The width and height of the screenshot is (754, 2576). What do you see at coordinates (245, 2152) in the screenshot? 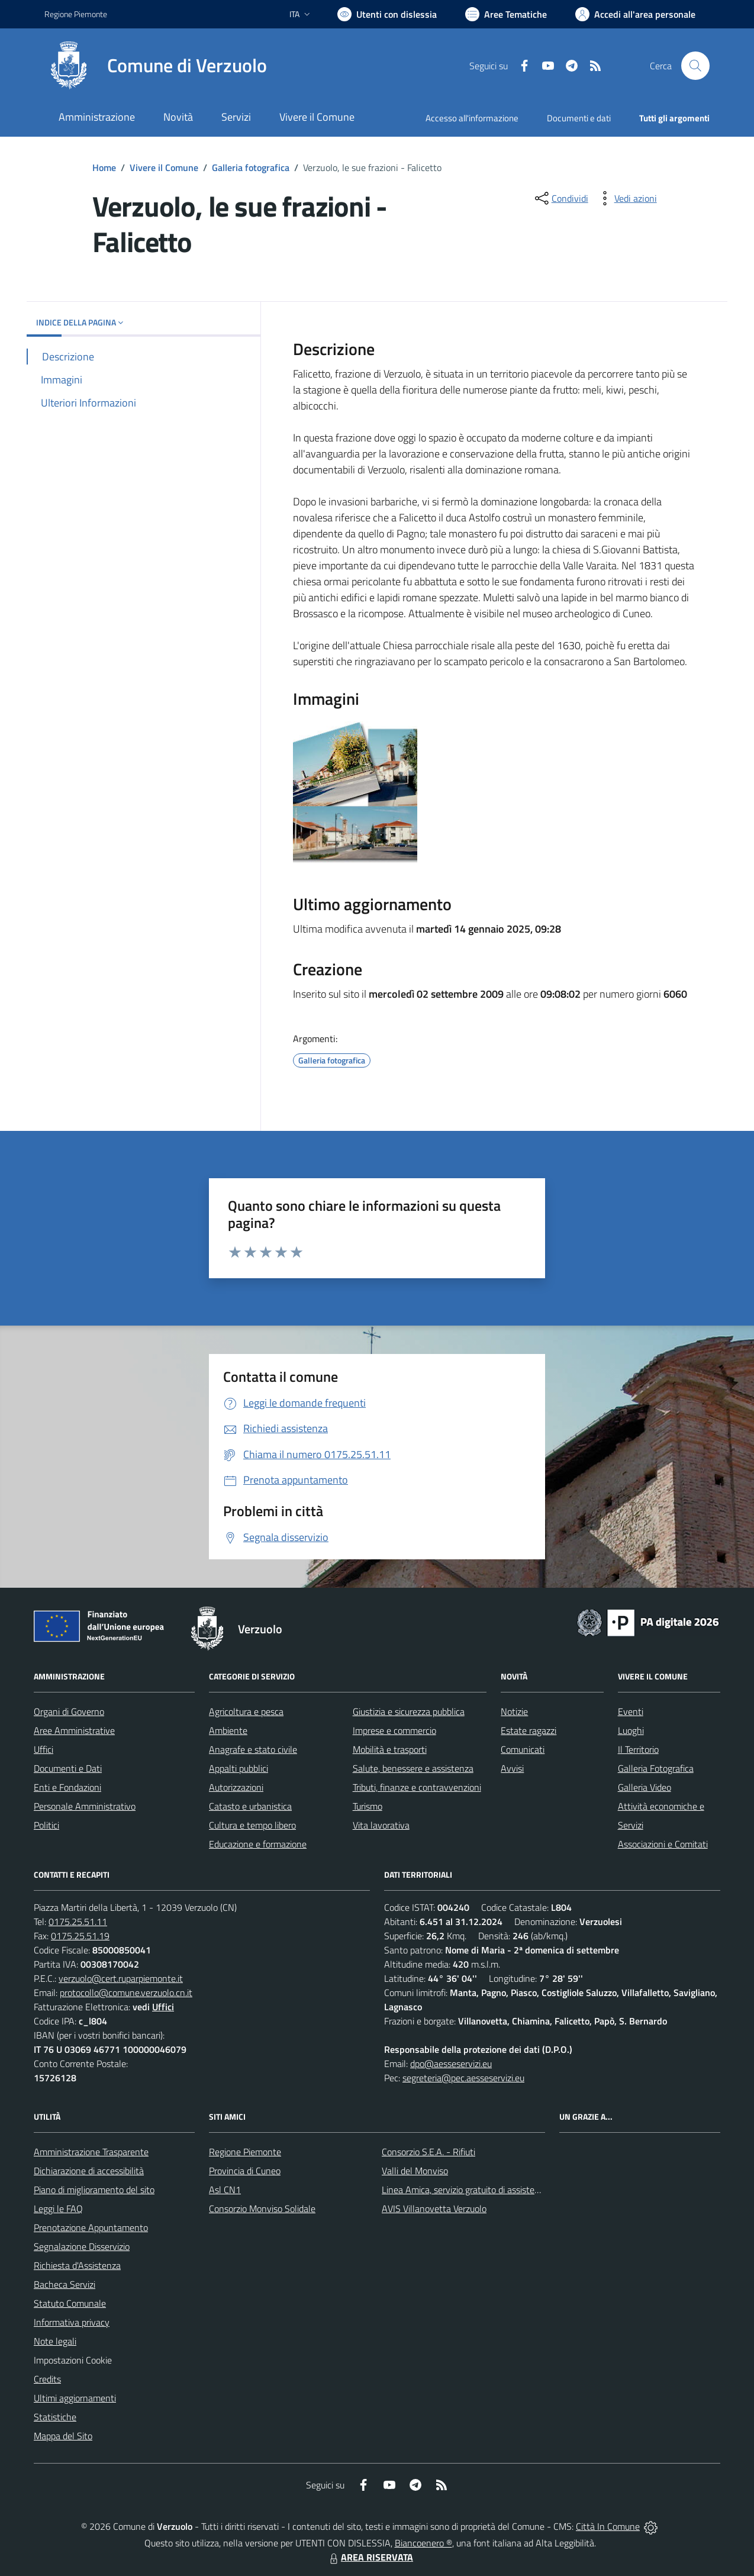
I see `Regione Piemonte` at bounding box center [245, 2152].